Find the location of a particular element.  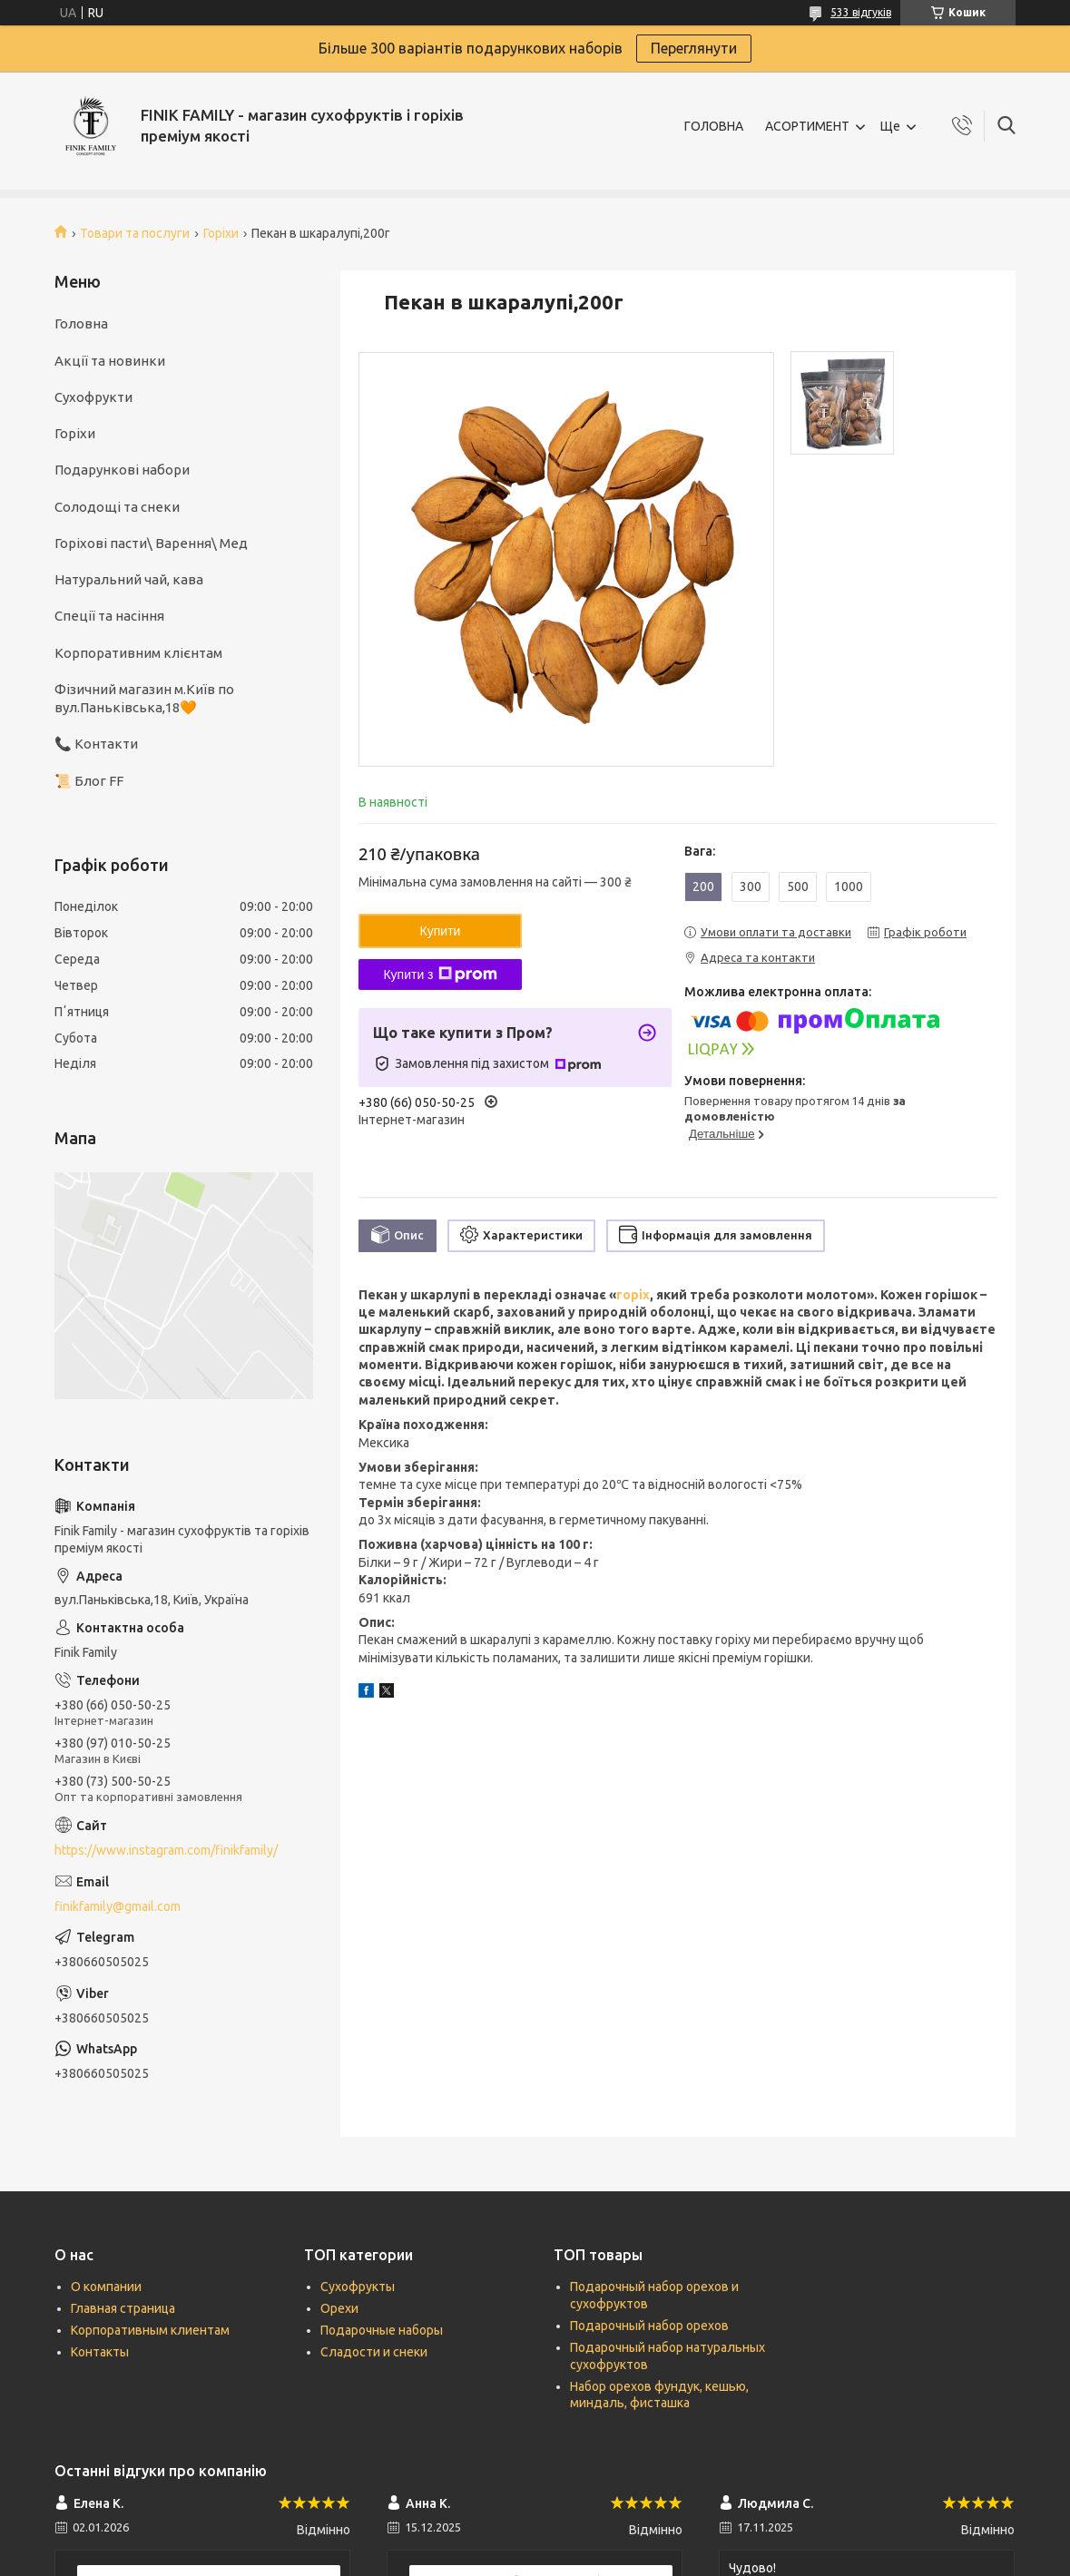

Купити is located at coordinates (440, 931).